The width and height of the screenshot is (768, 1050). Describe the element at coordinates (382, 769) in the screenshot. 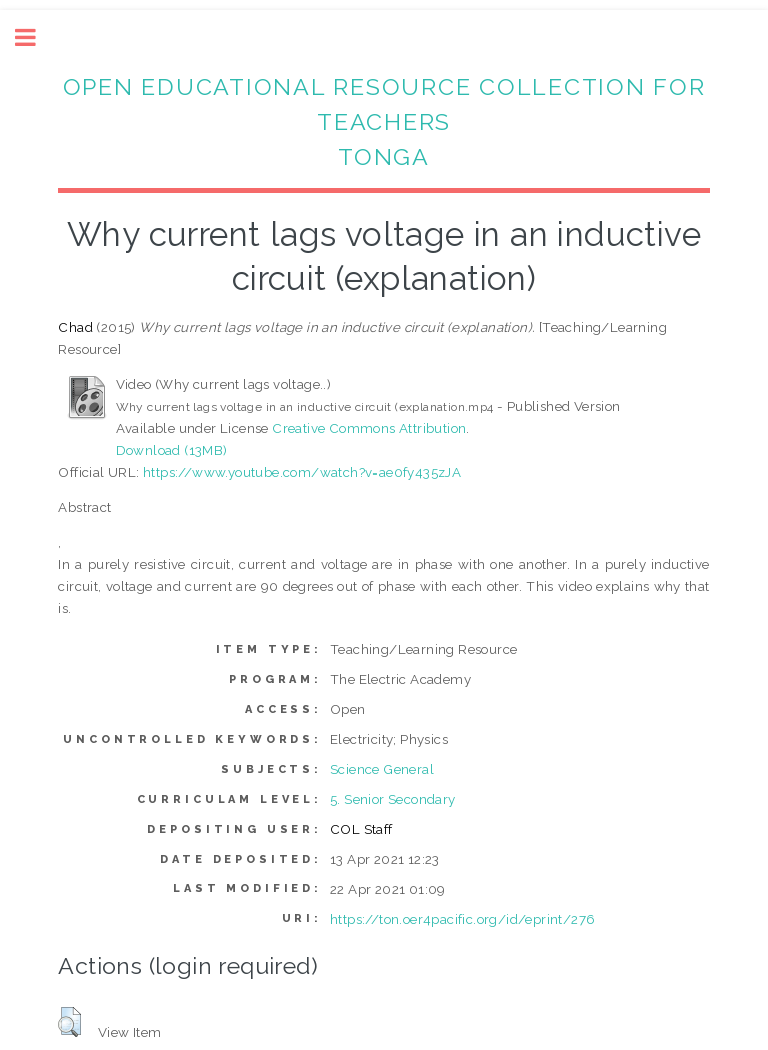

I see `Science General` at that location.